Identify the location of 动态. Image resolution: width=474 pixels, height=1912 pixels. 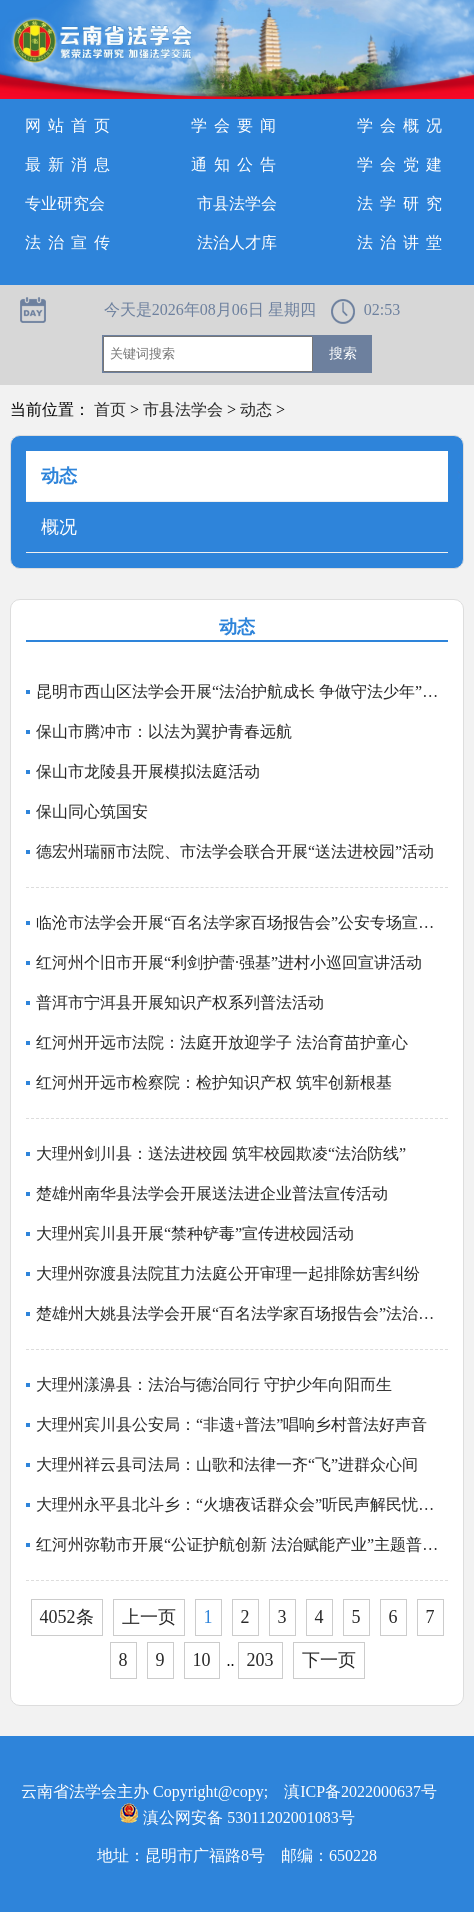
(256, 409).